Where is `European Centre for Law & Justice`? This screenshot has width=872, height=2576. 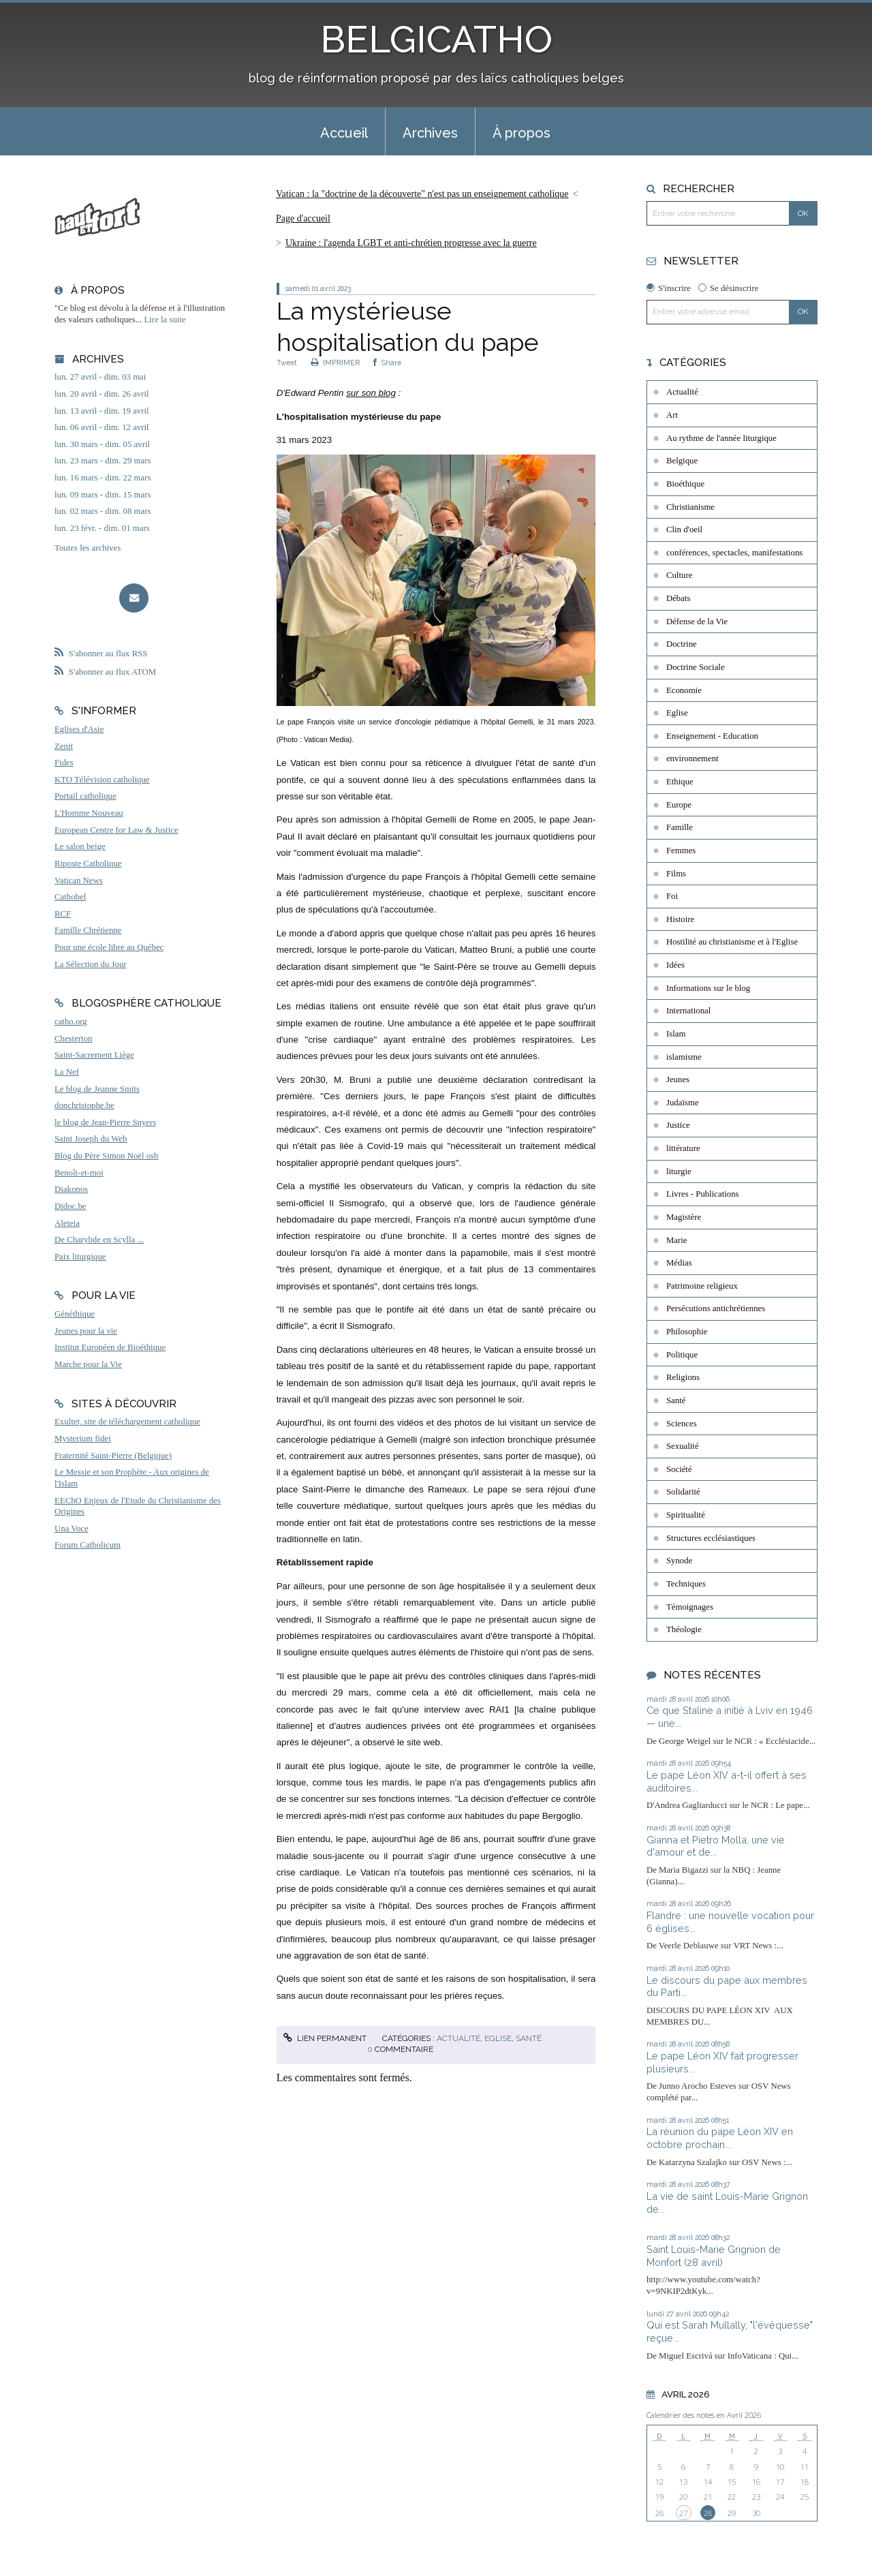 European Centre for Law & Justice is located at coordinates (116, 830).